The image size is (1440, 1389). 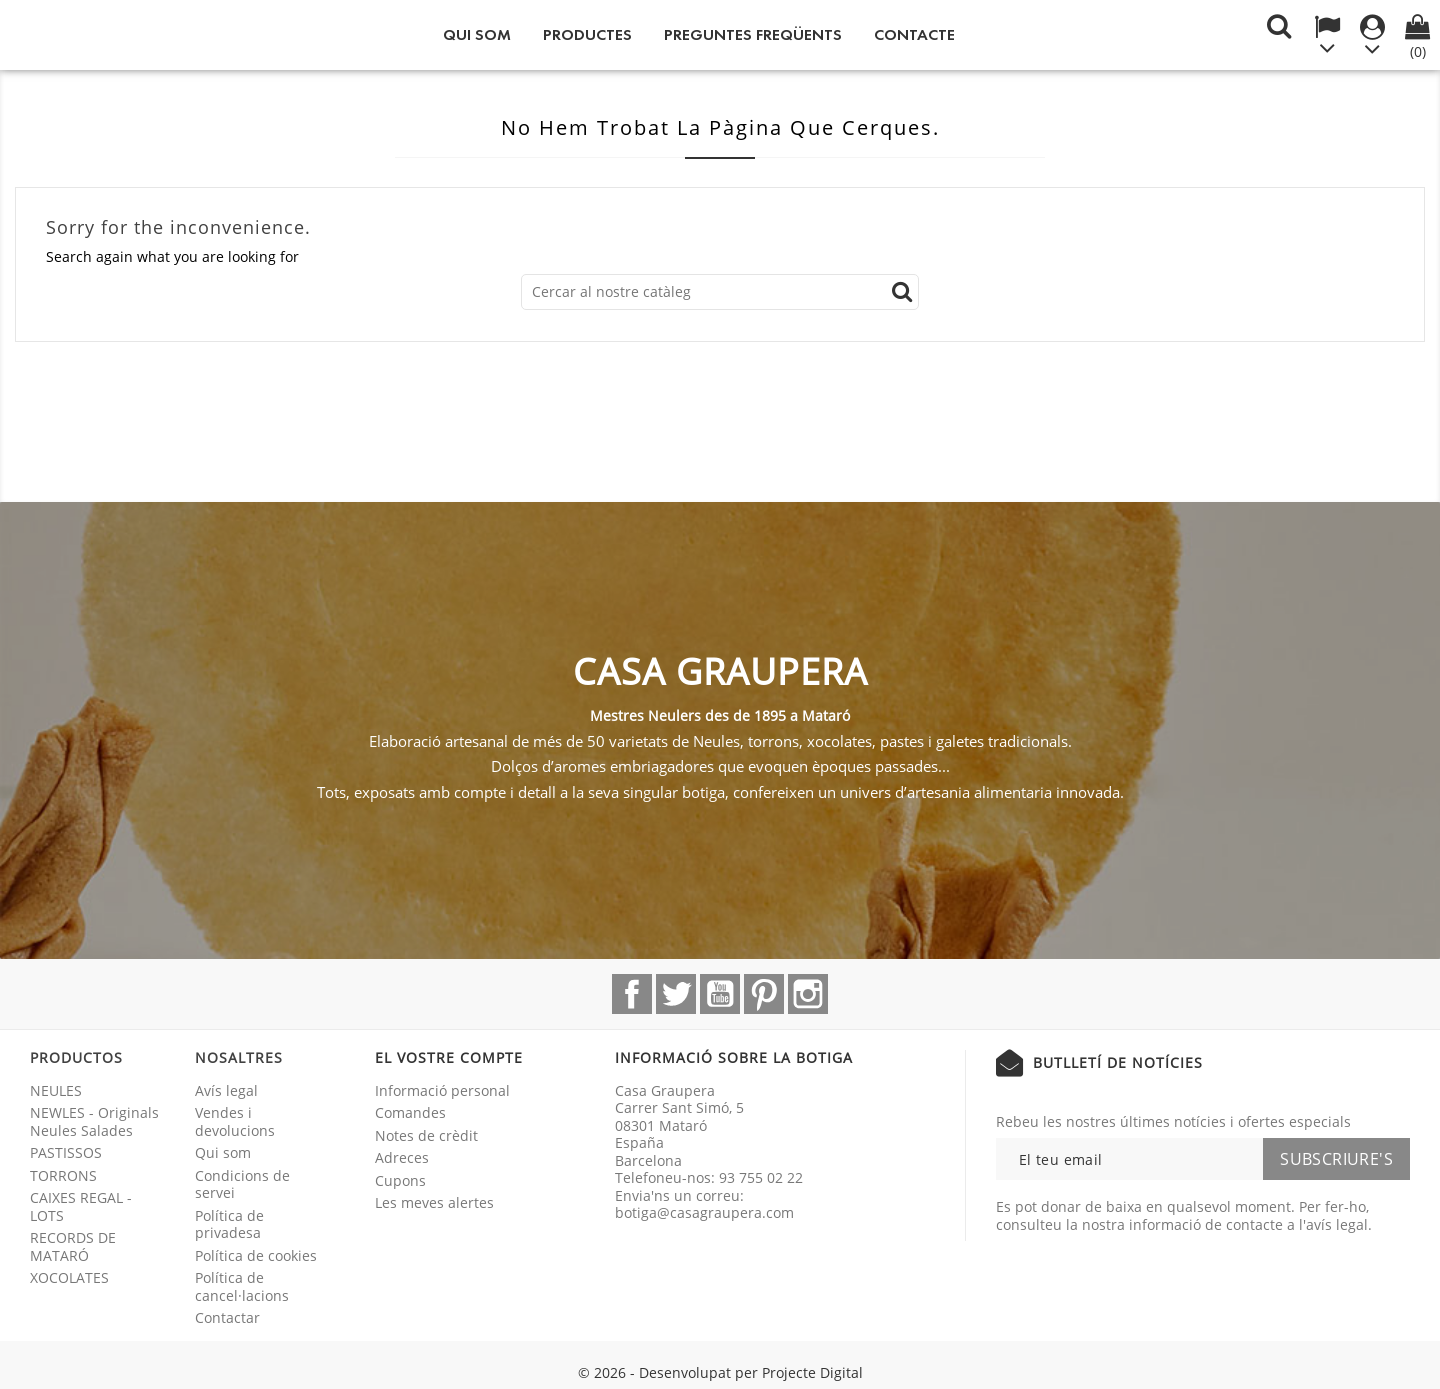 What do you see at coordinates (442, 1090) in the screenshot?
I see `Informació personal` at bounding box center [442, 1090].